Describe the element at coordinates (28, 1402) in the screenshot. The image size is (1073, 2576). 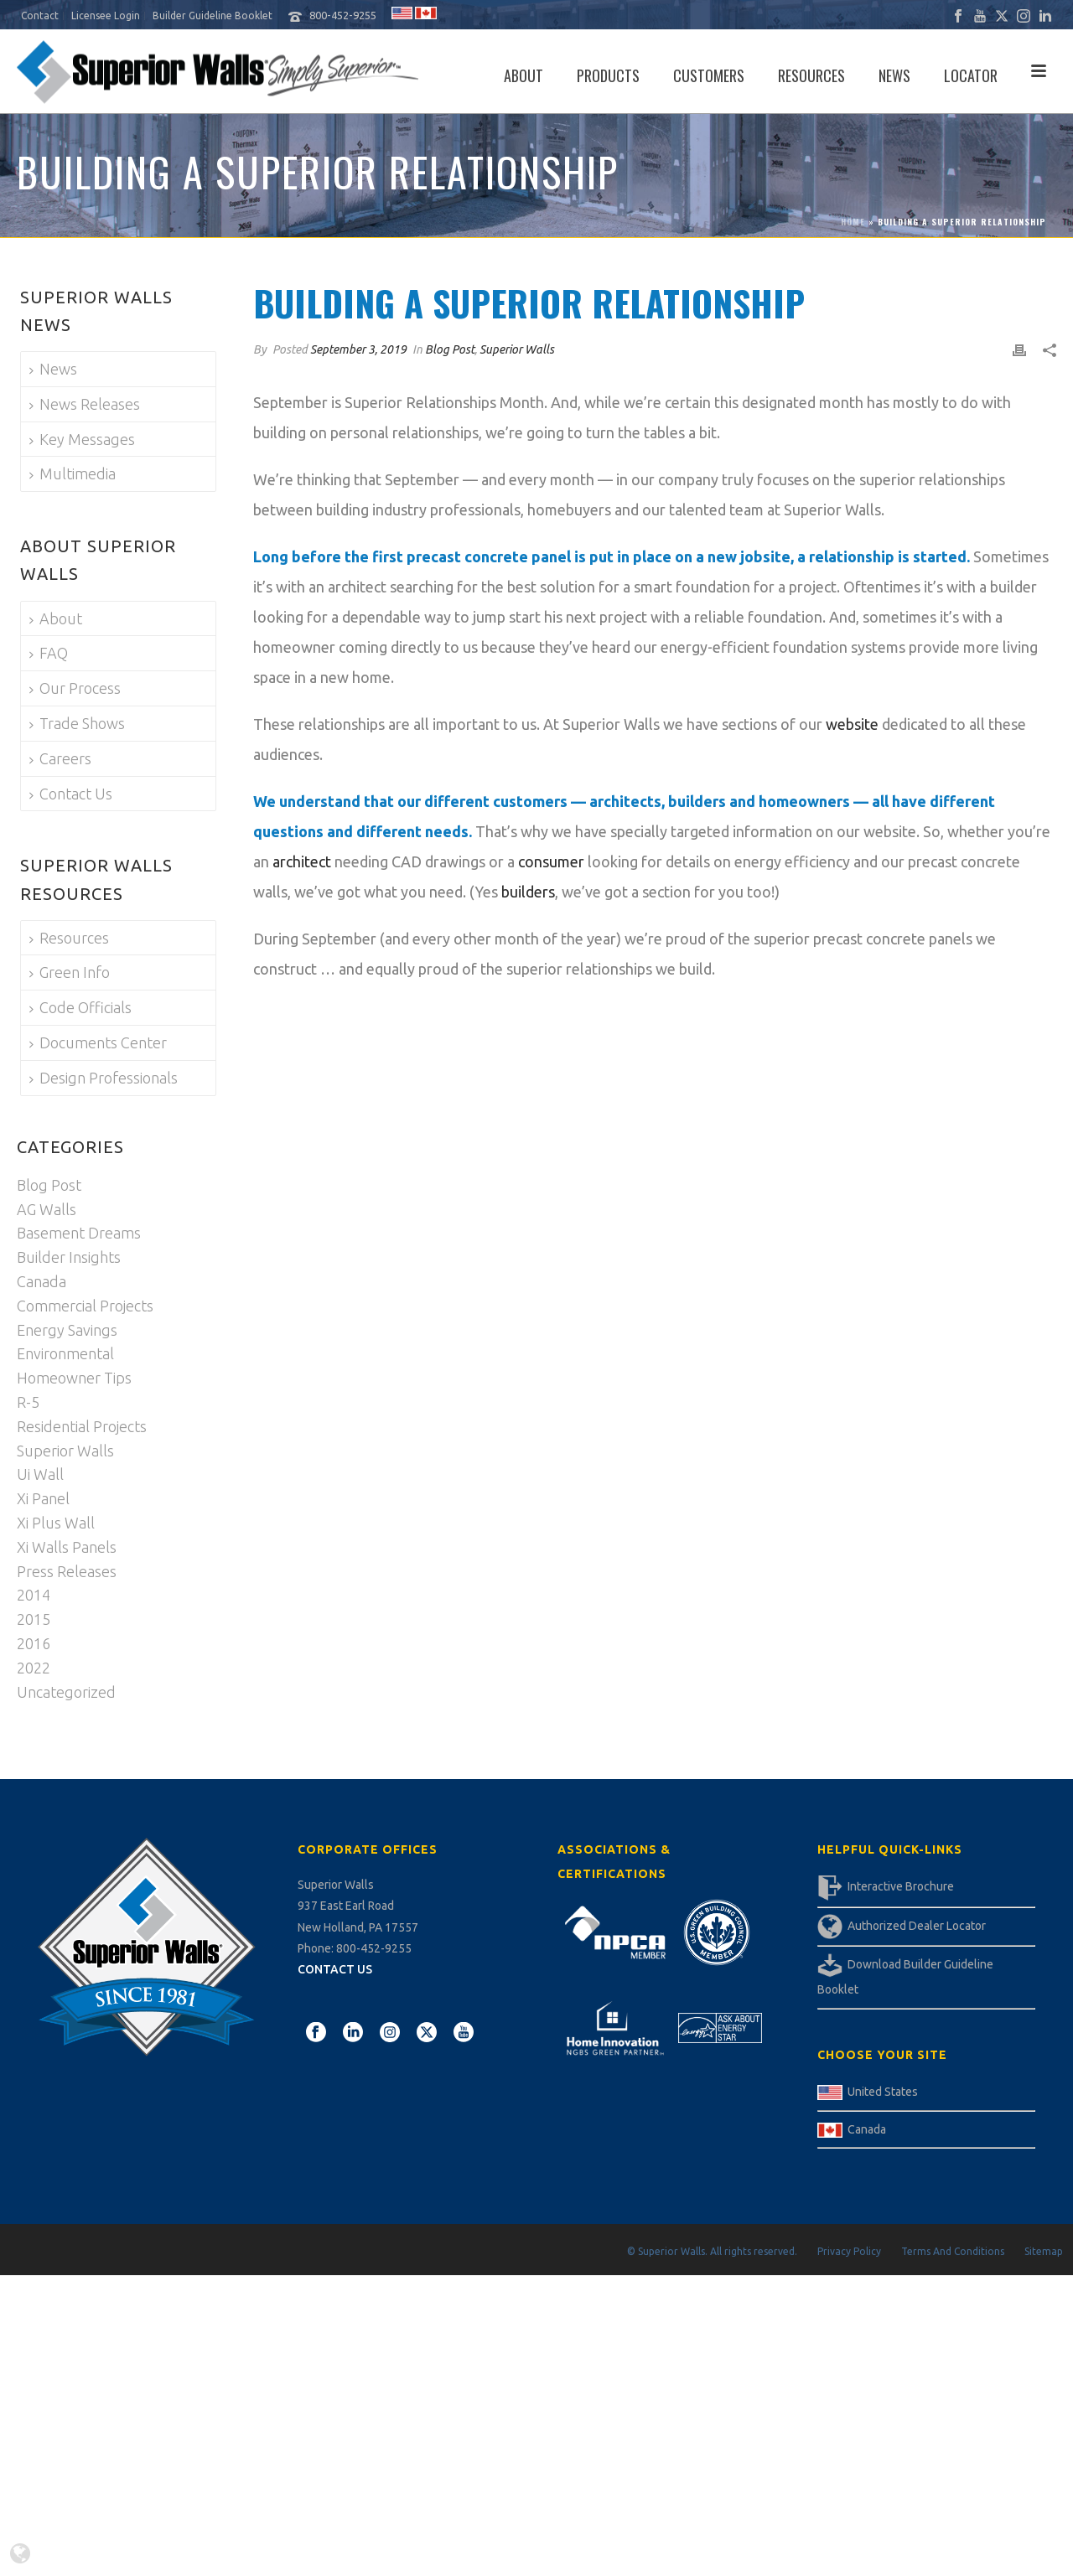
I see `R-5` at that location.